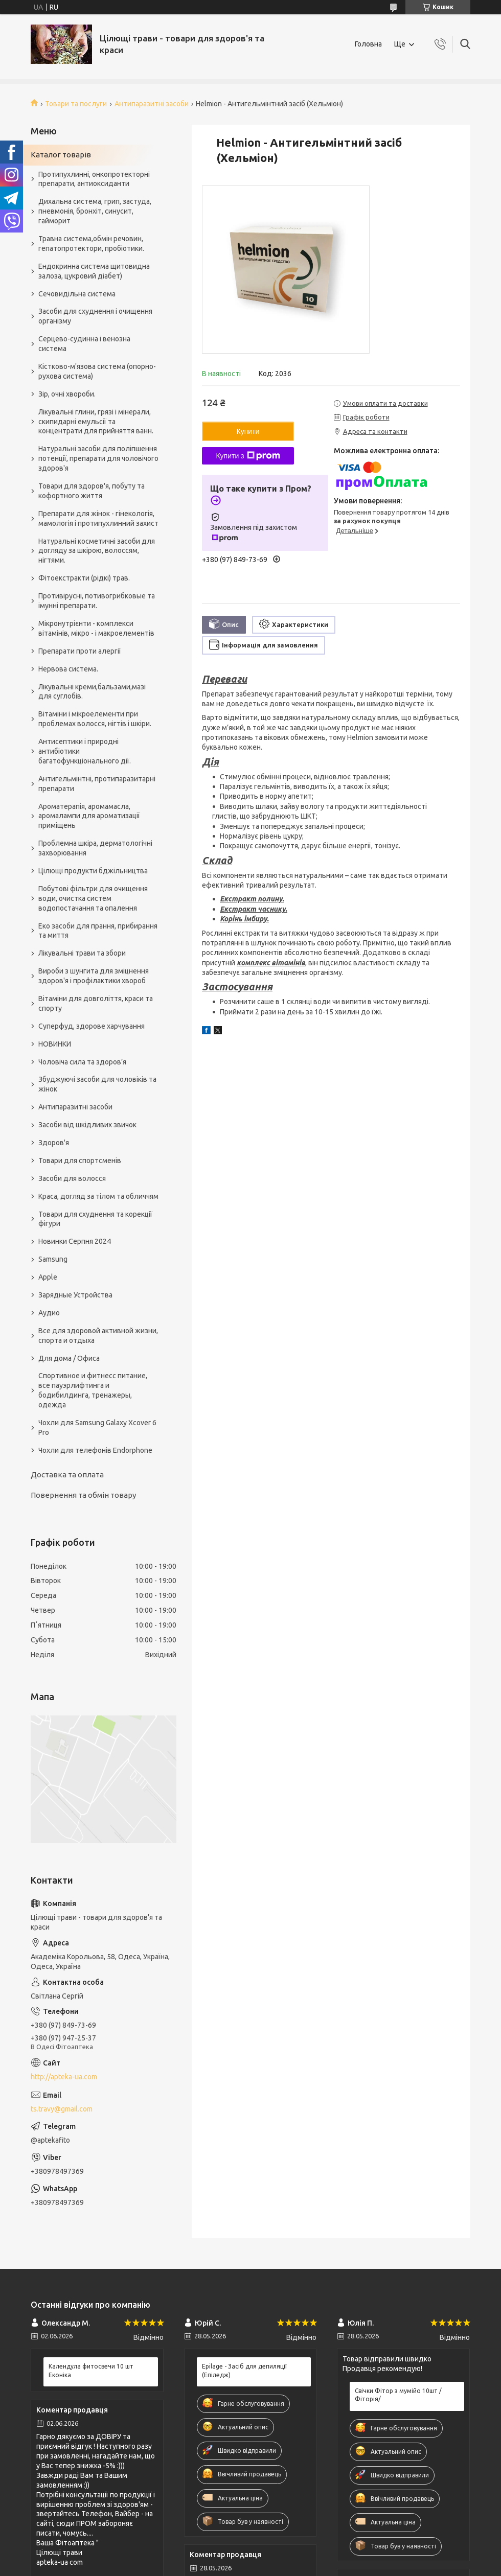  What do you see at coordinates (49, 1313) in the screenshot?
I see `Аудио` at bounding box center [49, 1313].